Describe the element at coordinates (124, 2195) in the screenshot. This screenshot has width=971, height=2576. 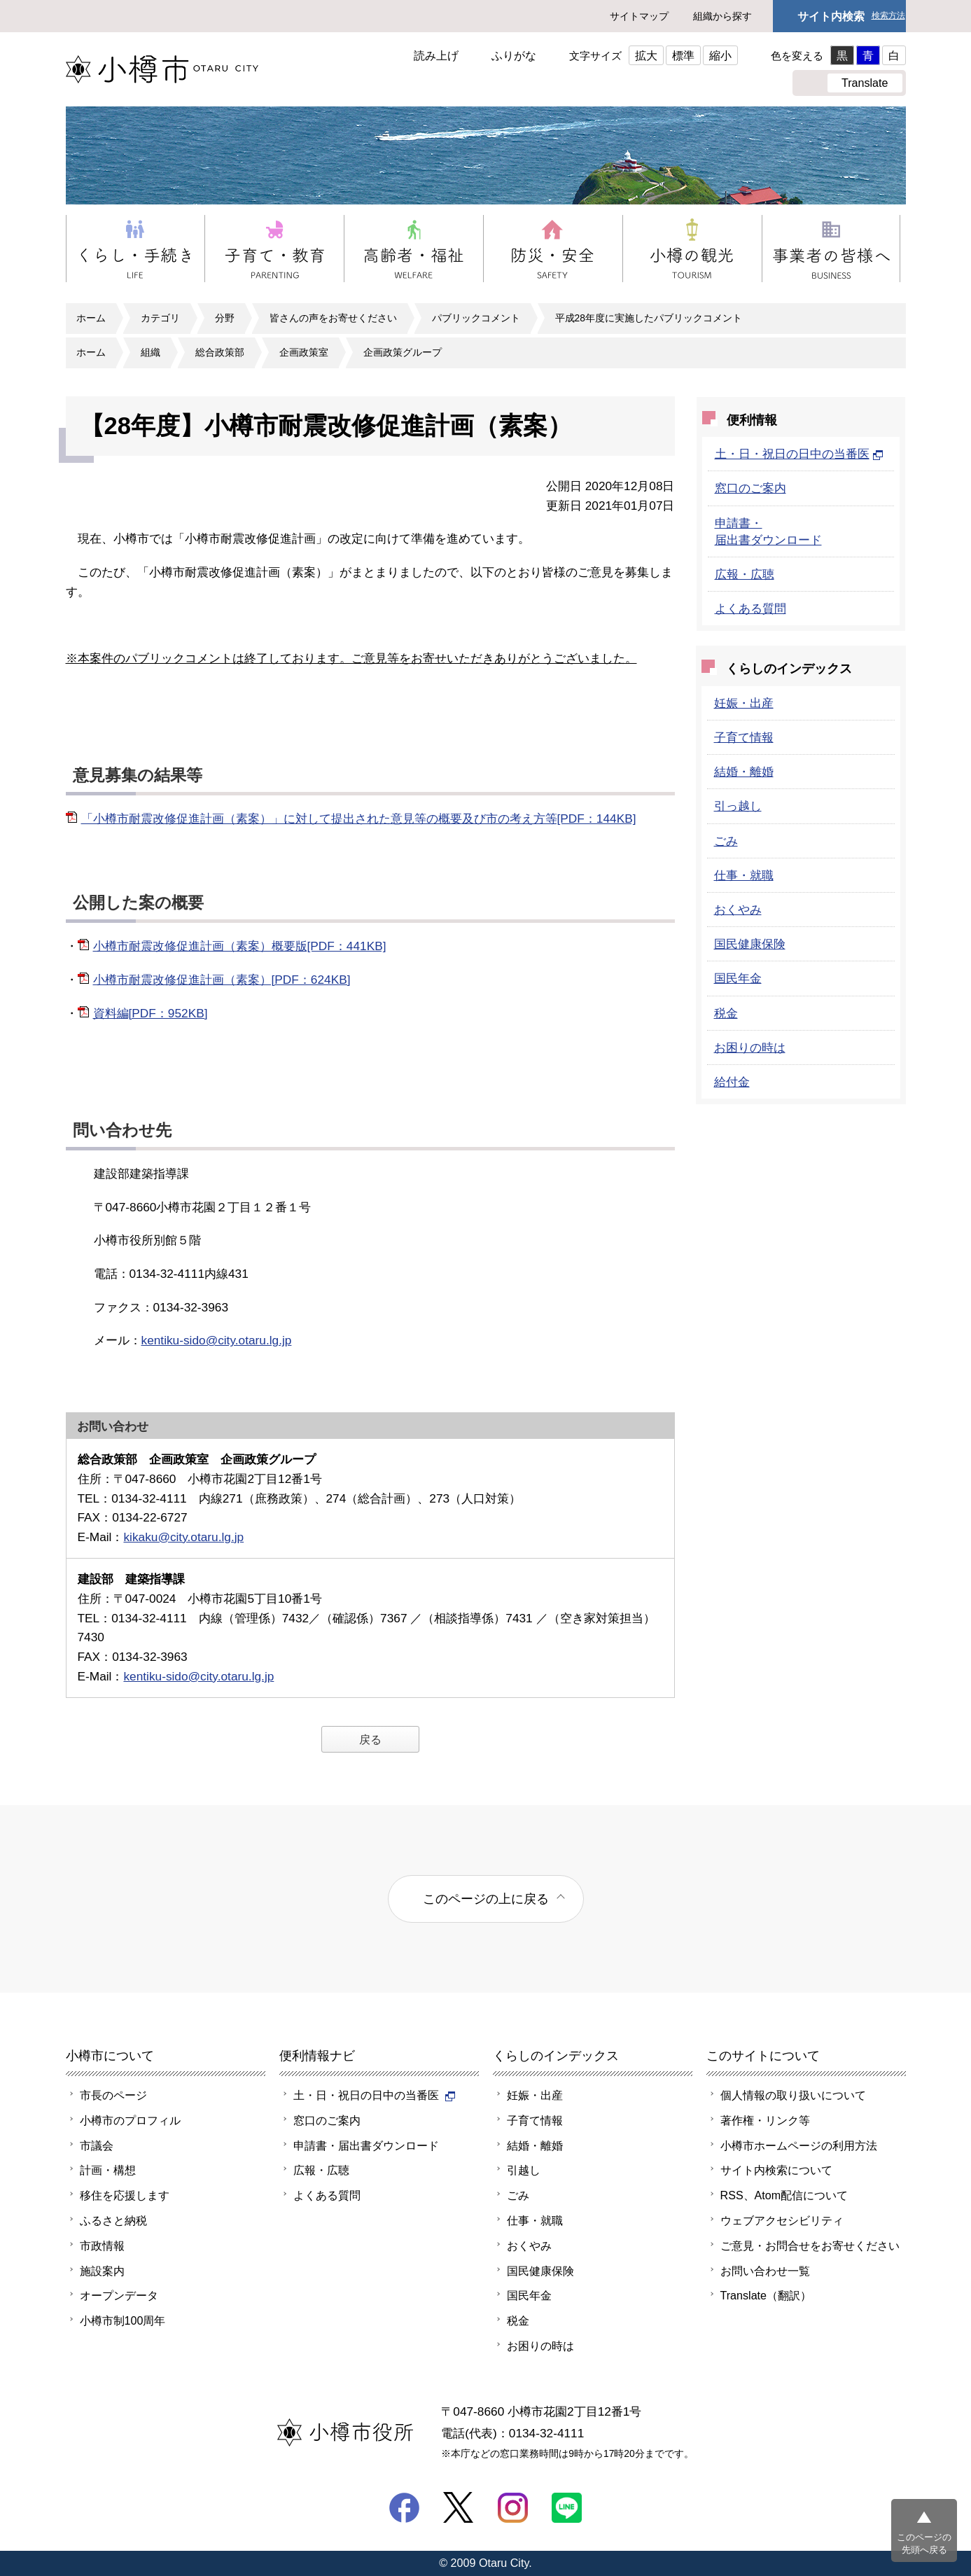
I see `移住を応援します` at that location.